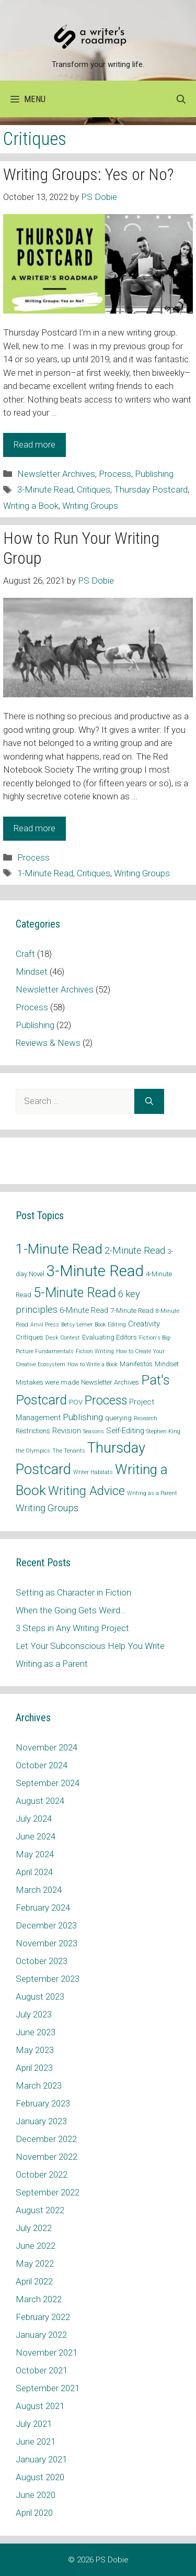  What do you see at coordinates (72, 1628) in the screenshot?
I see `3 Steps in Any Writing Project` at bounding box center [72, 1628].